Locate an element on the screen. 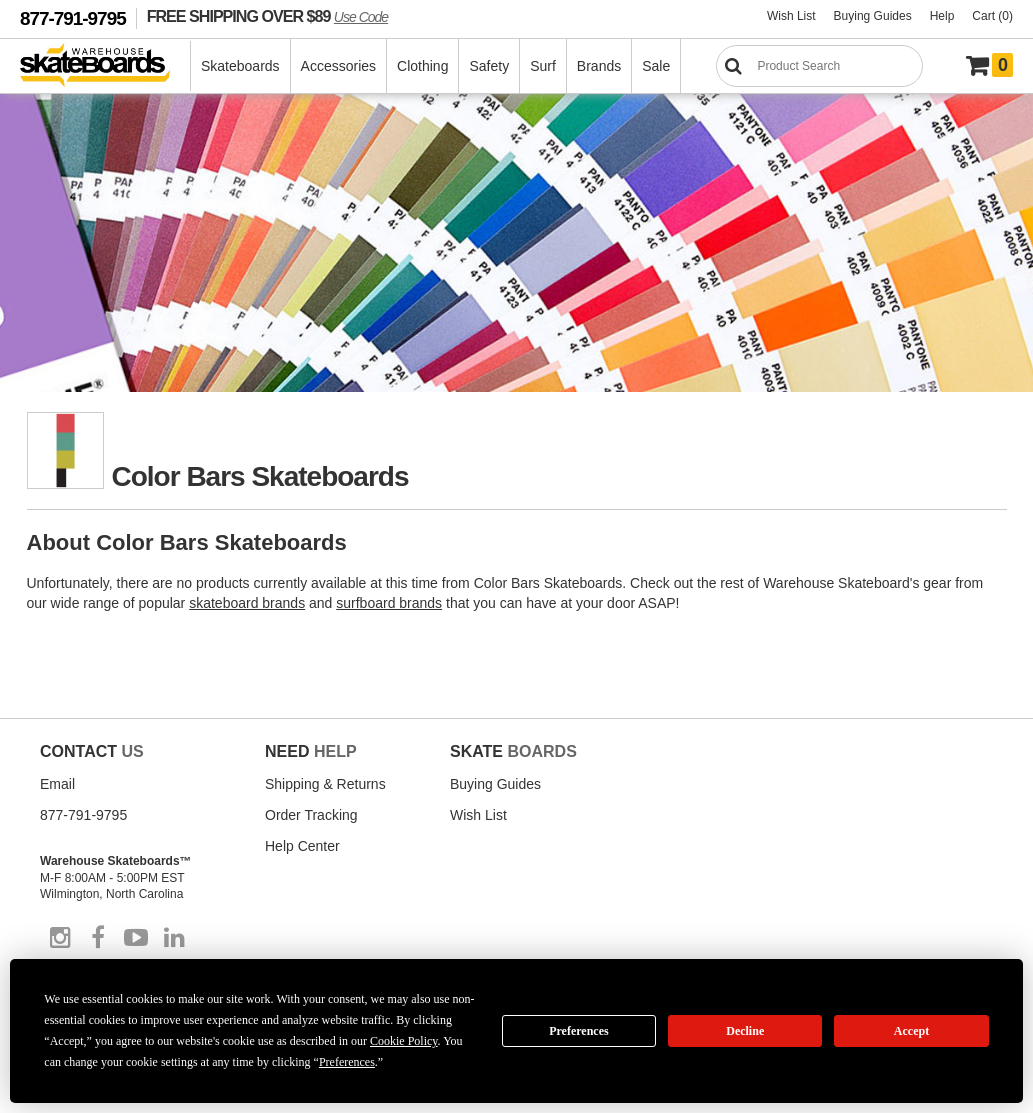  Safety is located at coordinates (489, 66).